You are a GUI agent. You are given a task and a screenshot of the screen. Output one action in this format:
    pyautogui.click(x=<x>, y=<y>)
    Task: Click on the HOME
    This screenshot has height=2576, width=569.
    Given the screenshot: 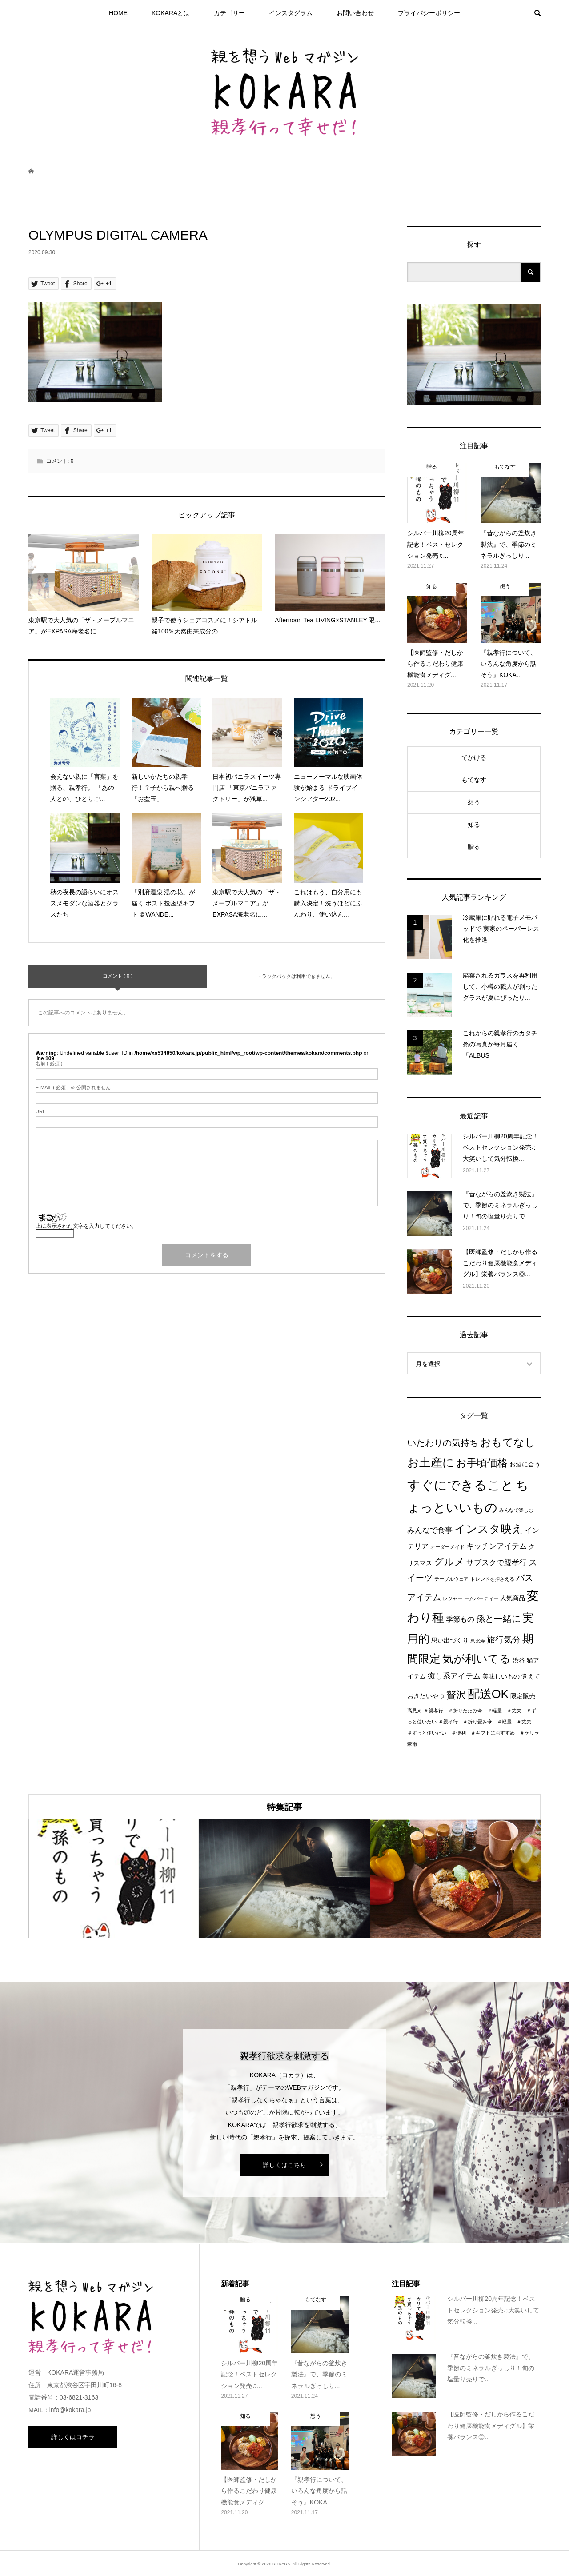 What is the action you would take?
    pyautogui.click(x=118, y=12)
    